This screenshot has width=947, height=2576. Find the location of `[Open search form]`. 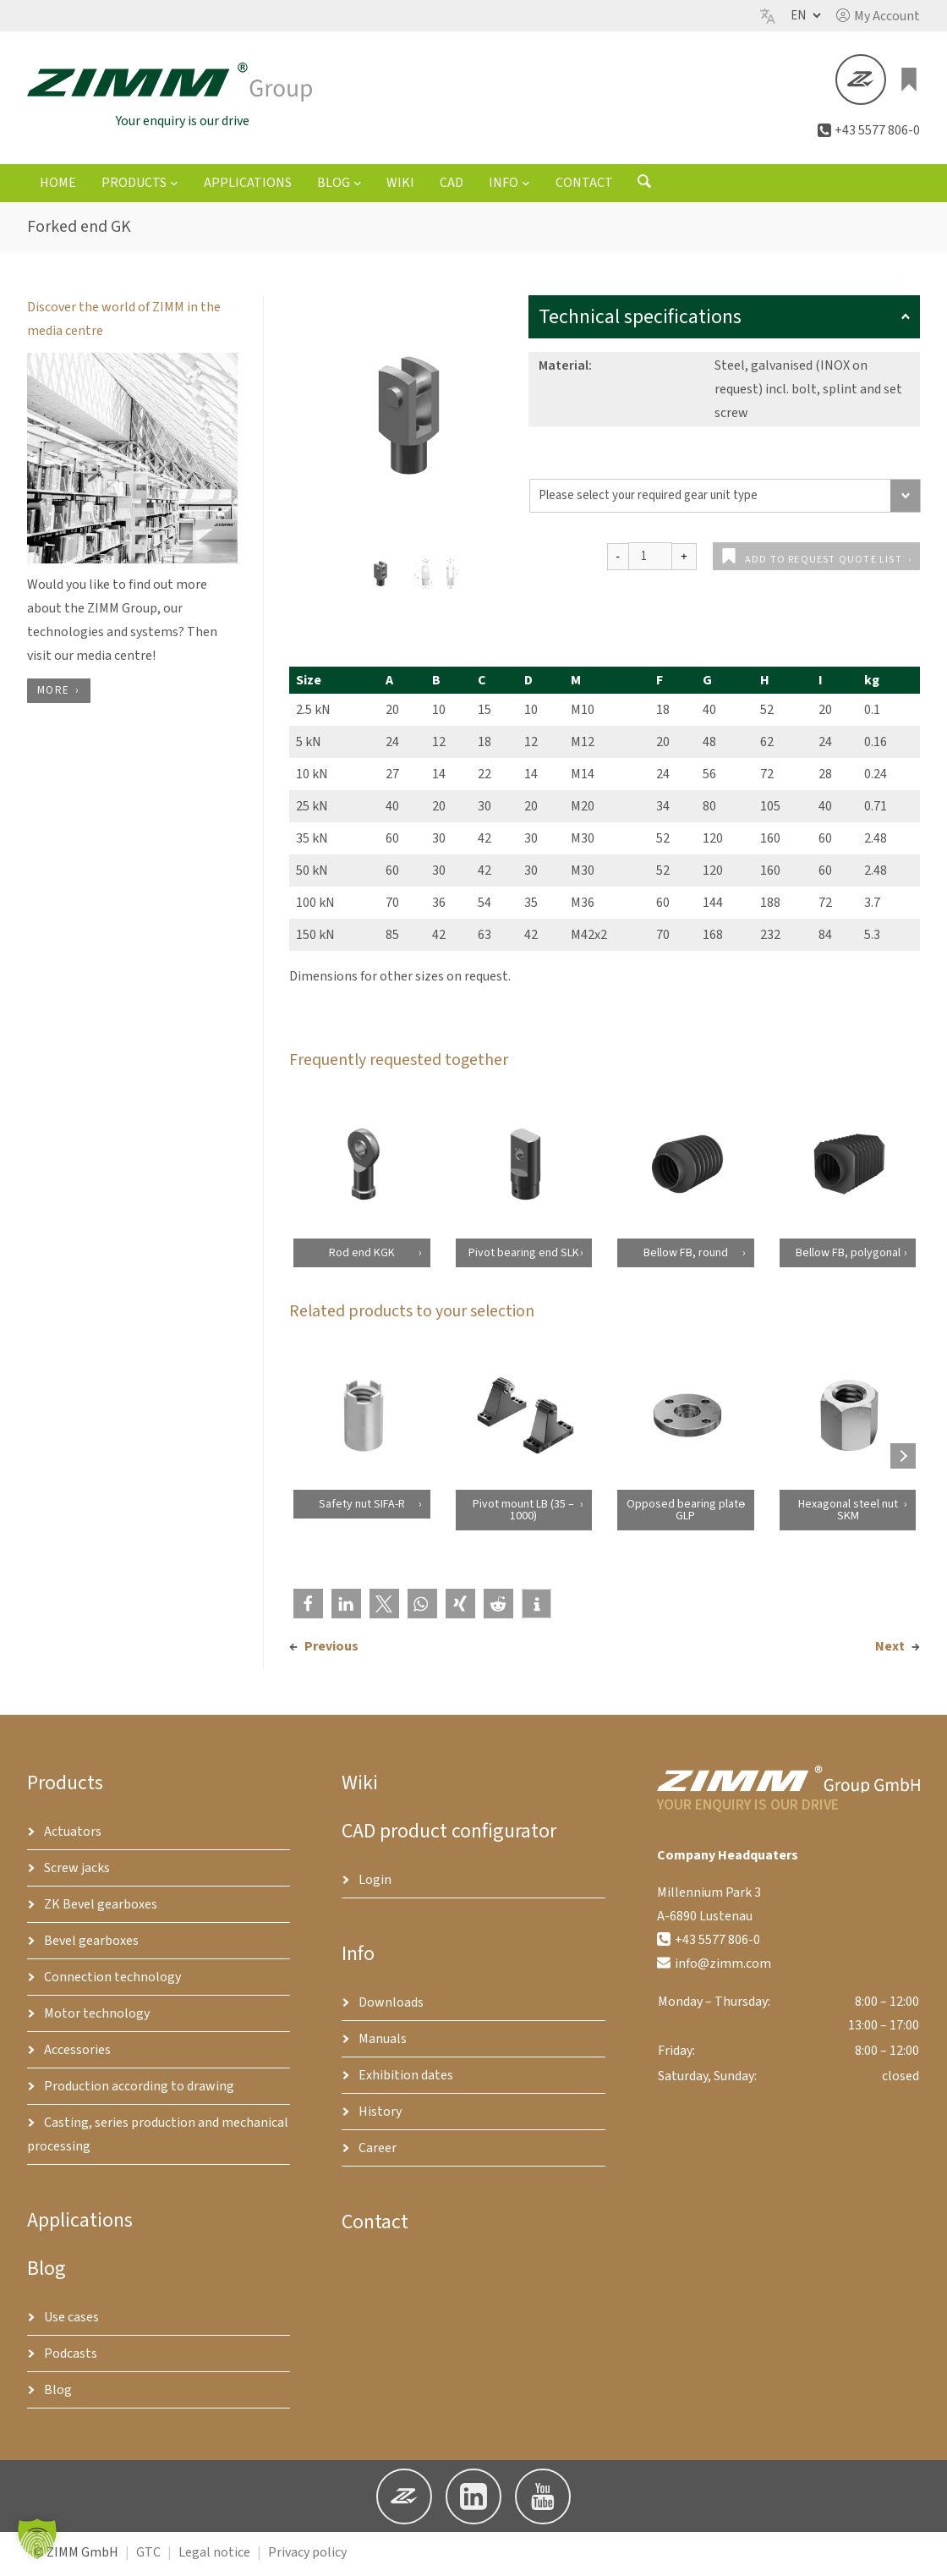

[Open search form] is located at coordinates (644, 188).